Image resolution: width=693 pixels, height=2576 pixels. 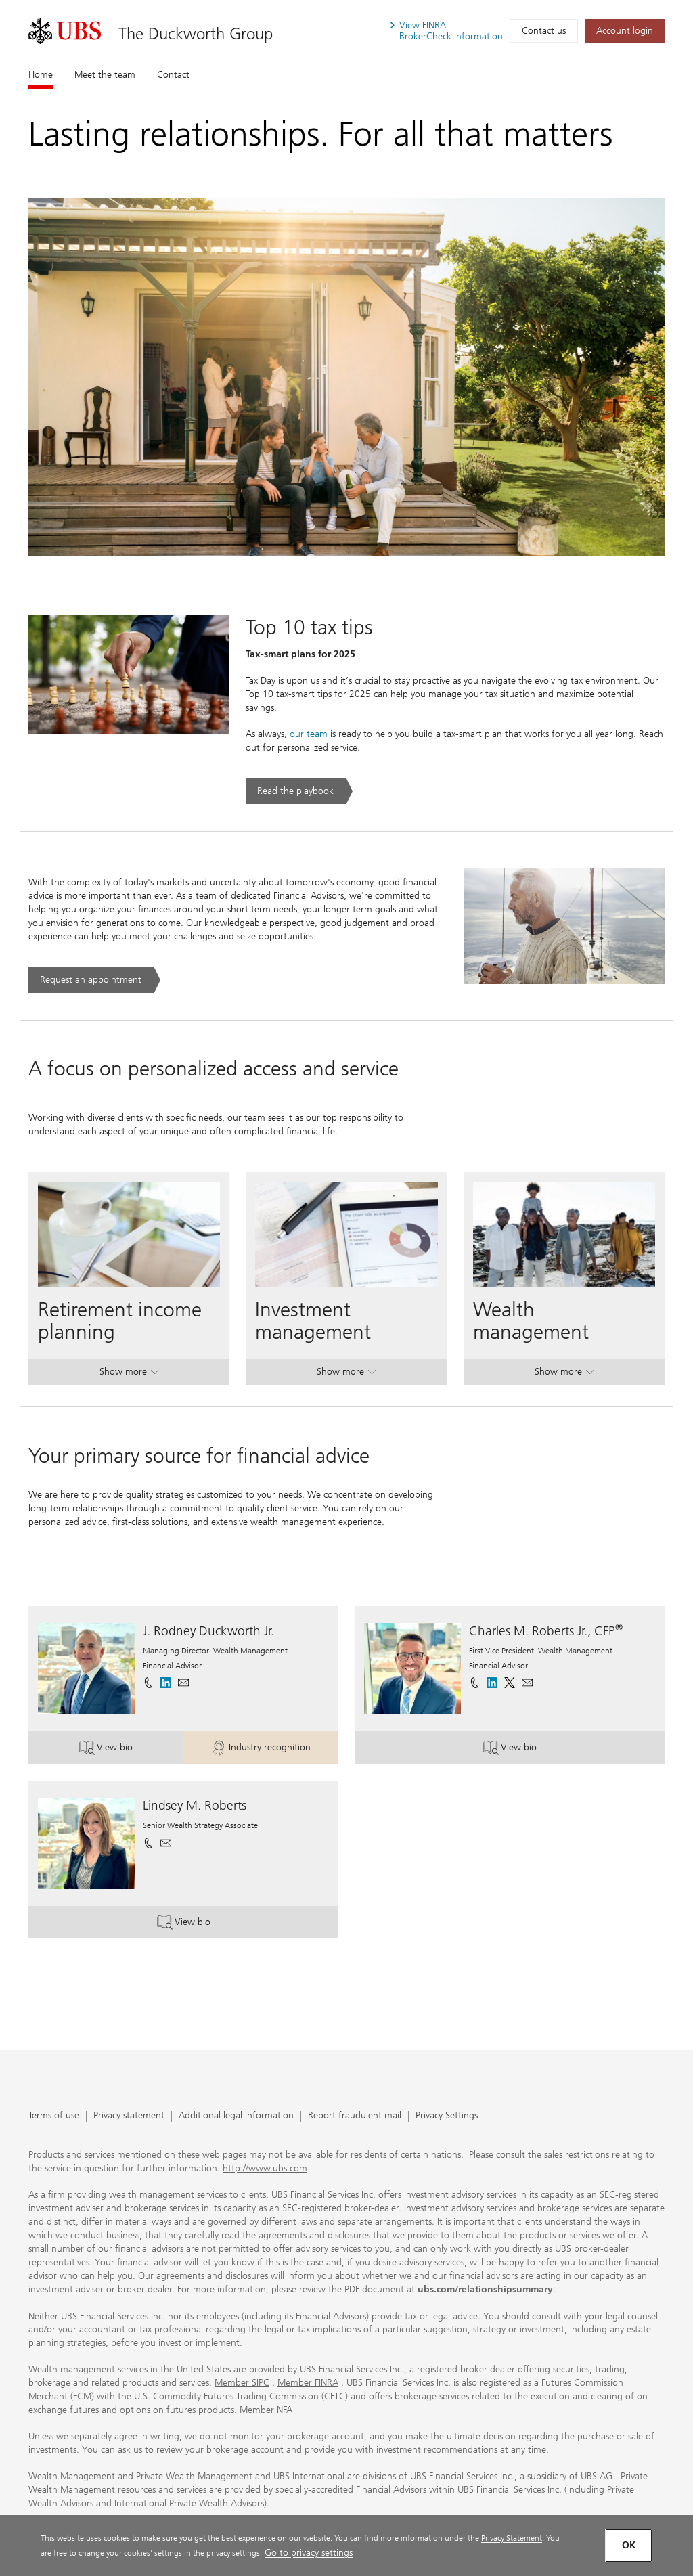 I want to click on Go to privacy settings, so click(x=309, y=2552).